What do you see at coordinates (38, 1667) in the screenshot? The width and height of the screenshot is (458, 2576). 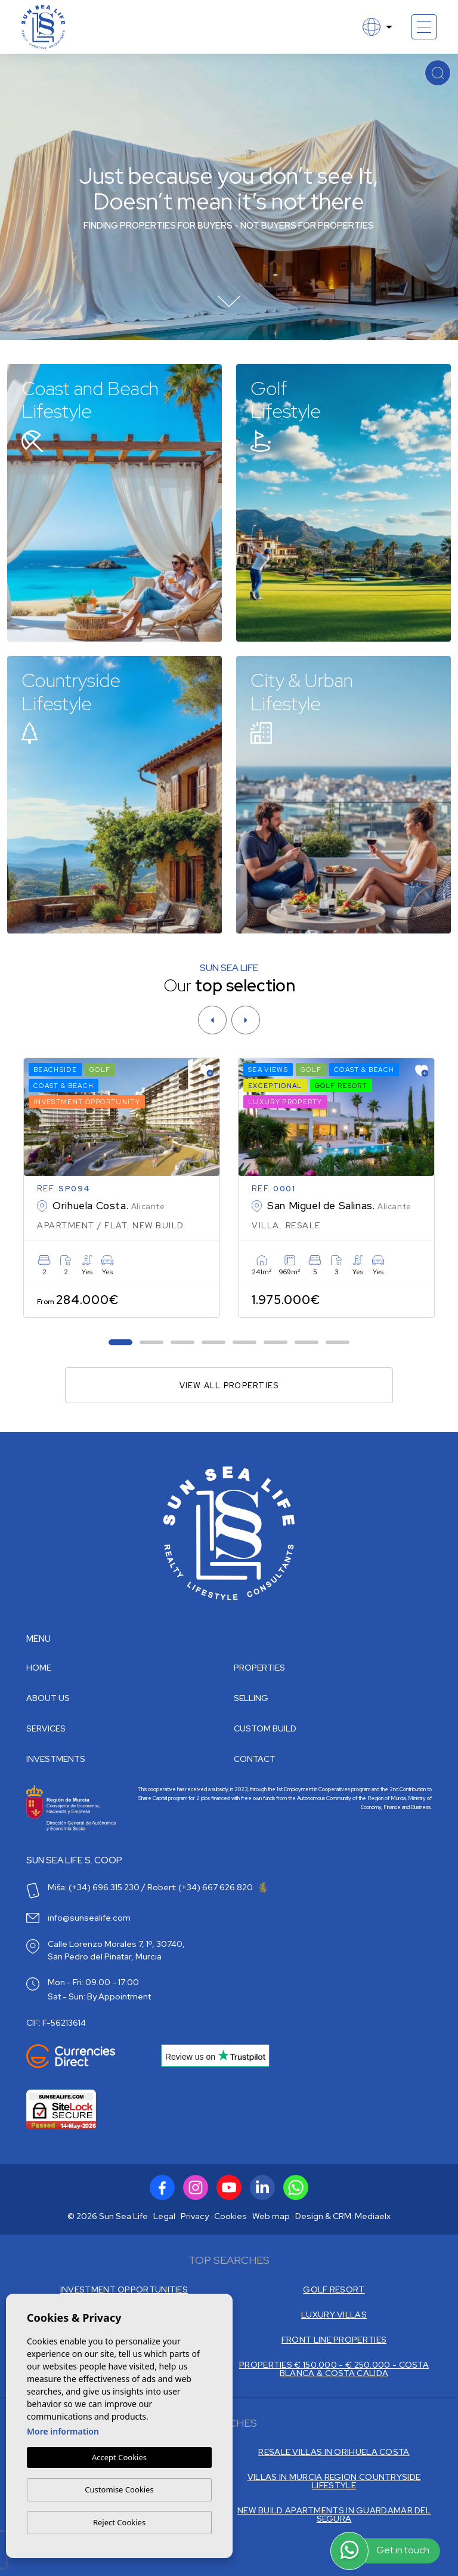 I see `Home` at bounding box center [38, 1667].